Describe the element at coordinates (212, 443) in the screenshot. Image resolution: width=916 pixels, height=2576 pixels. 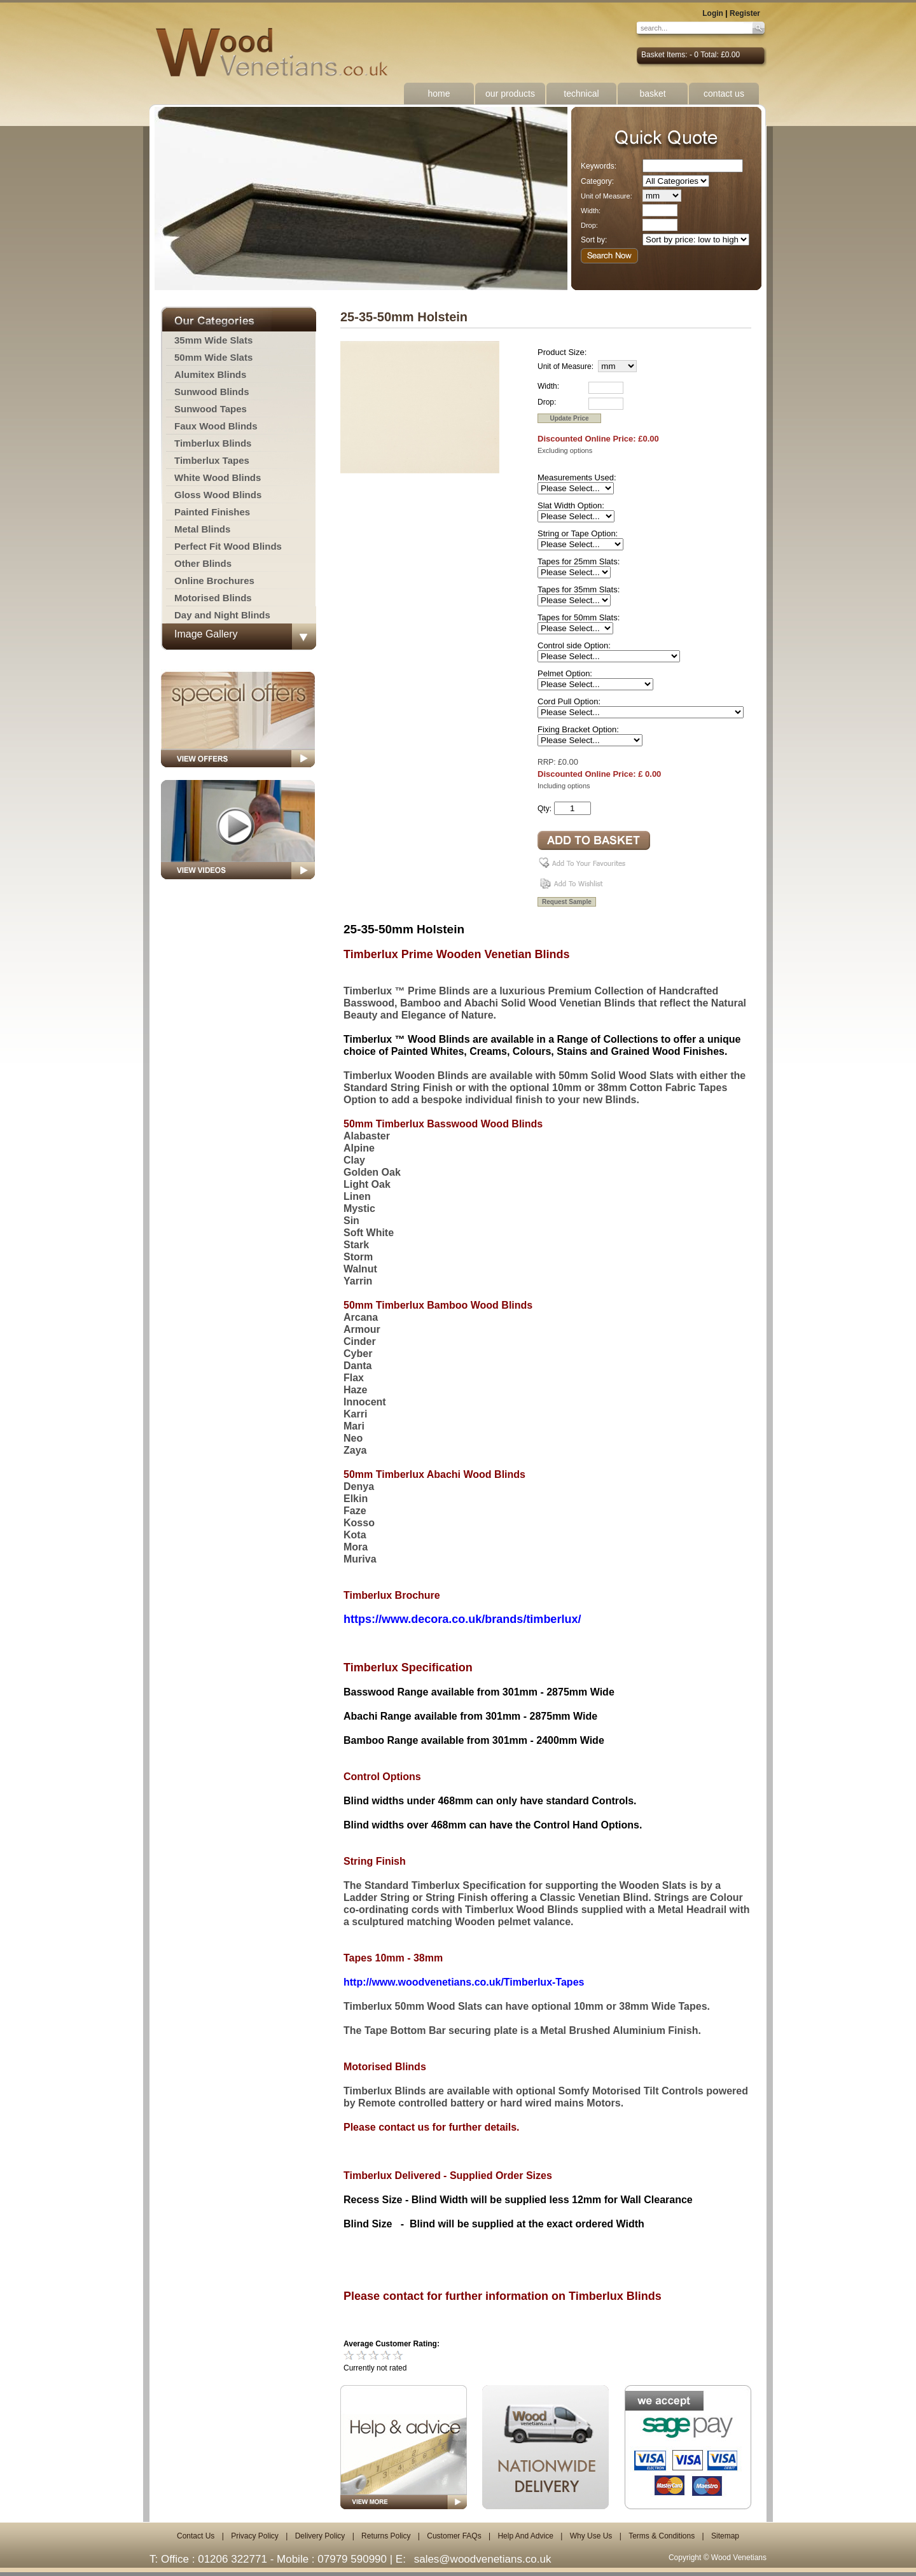
I see `Timberlux Blinds` at that location.